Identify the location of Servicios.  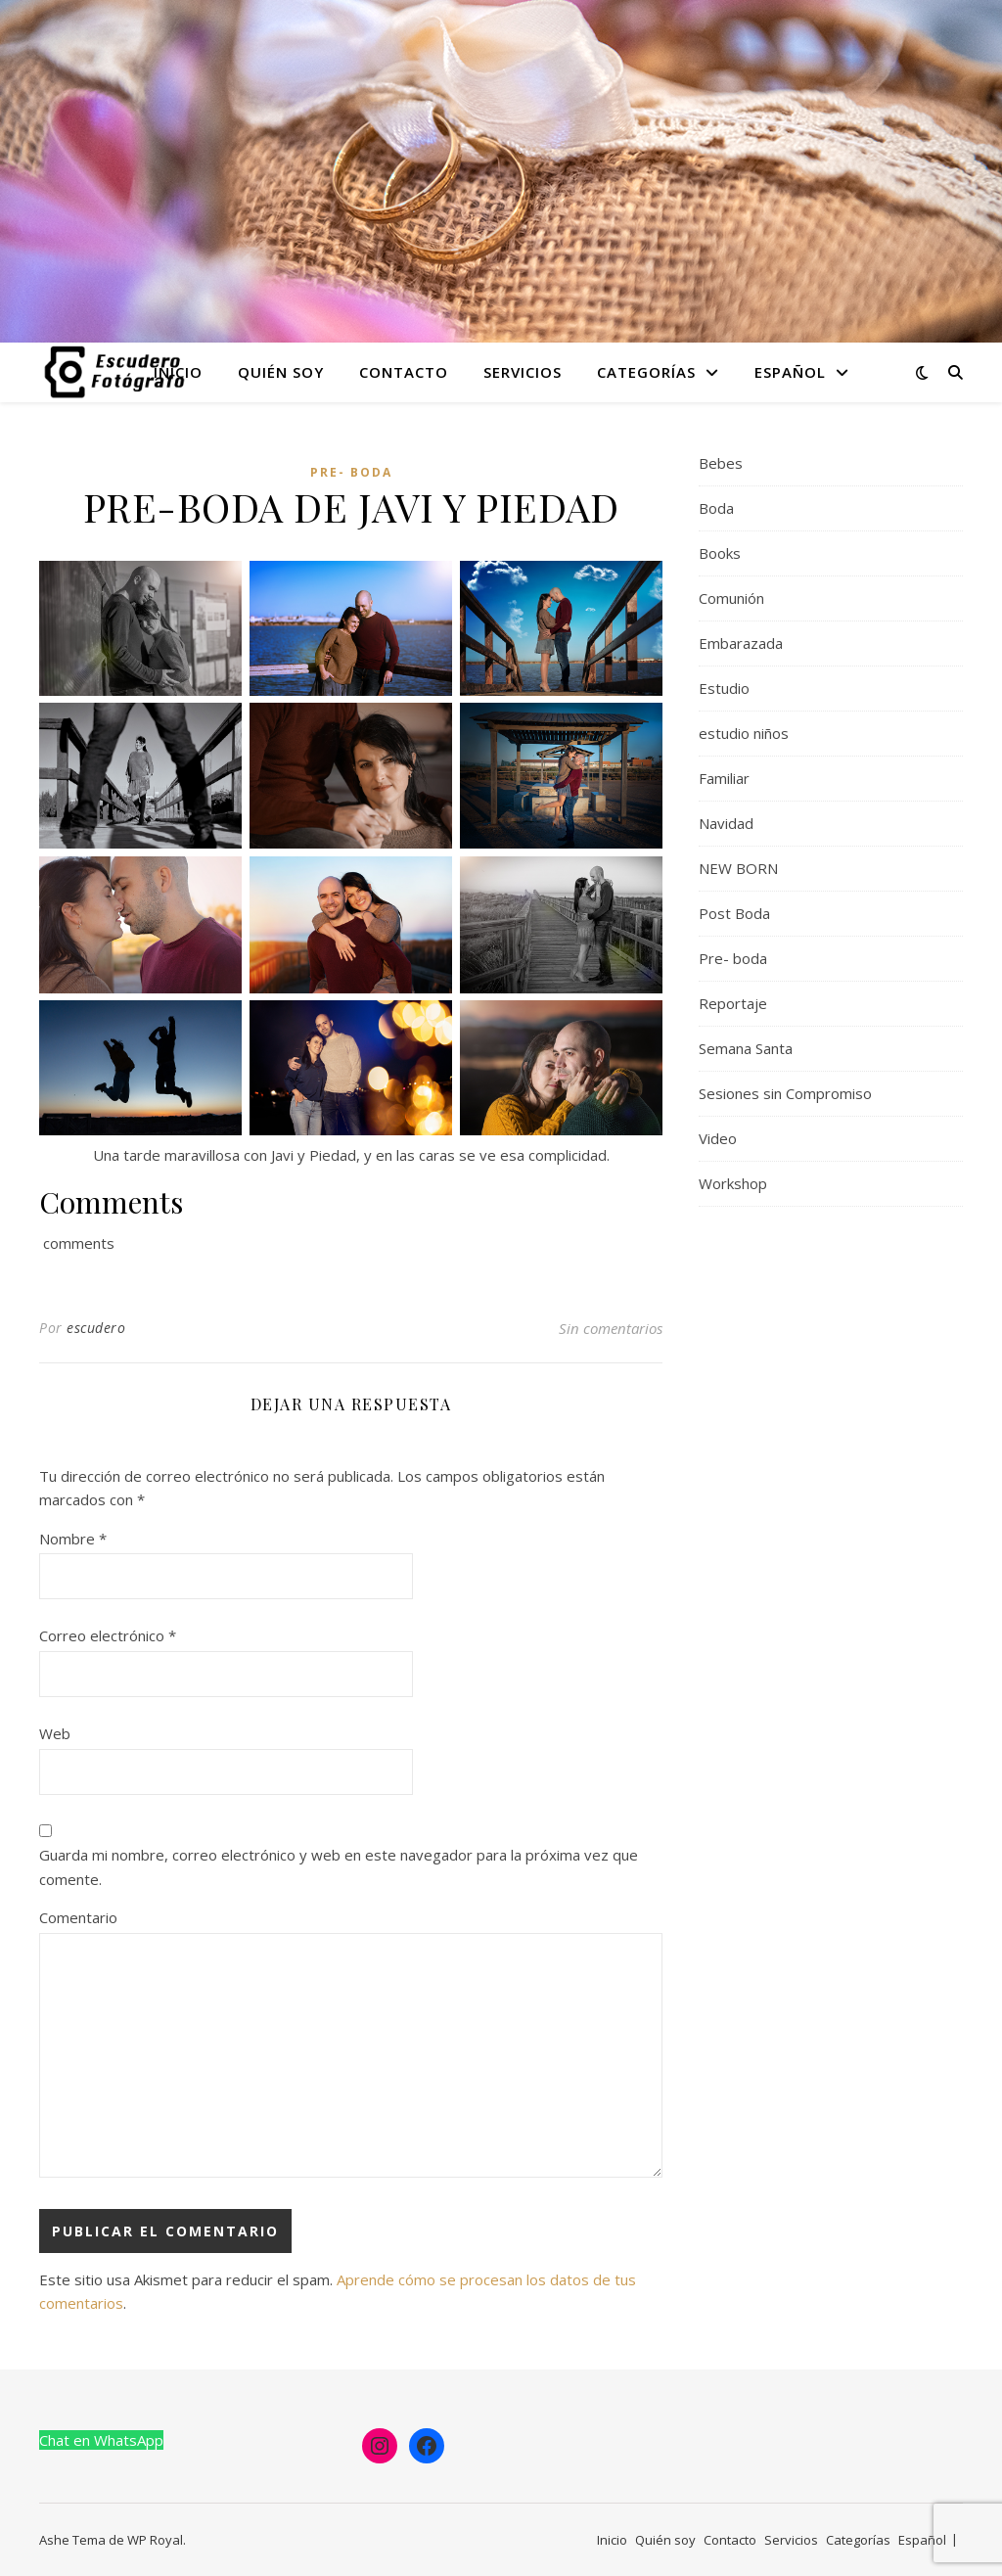
(522, 372).